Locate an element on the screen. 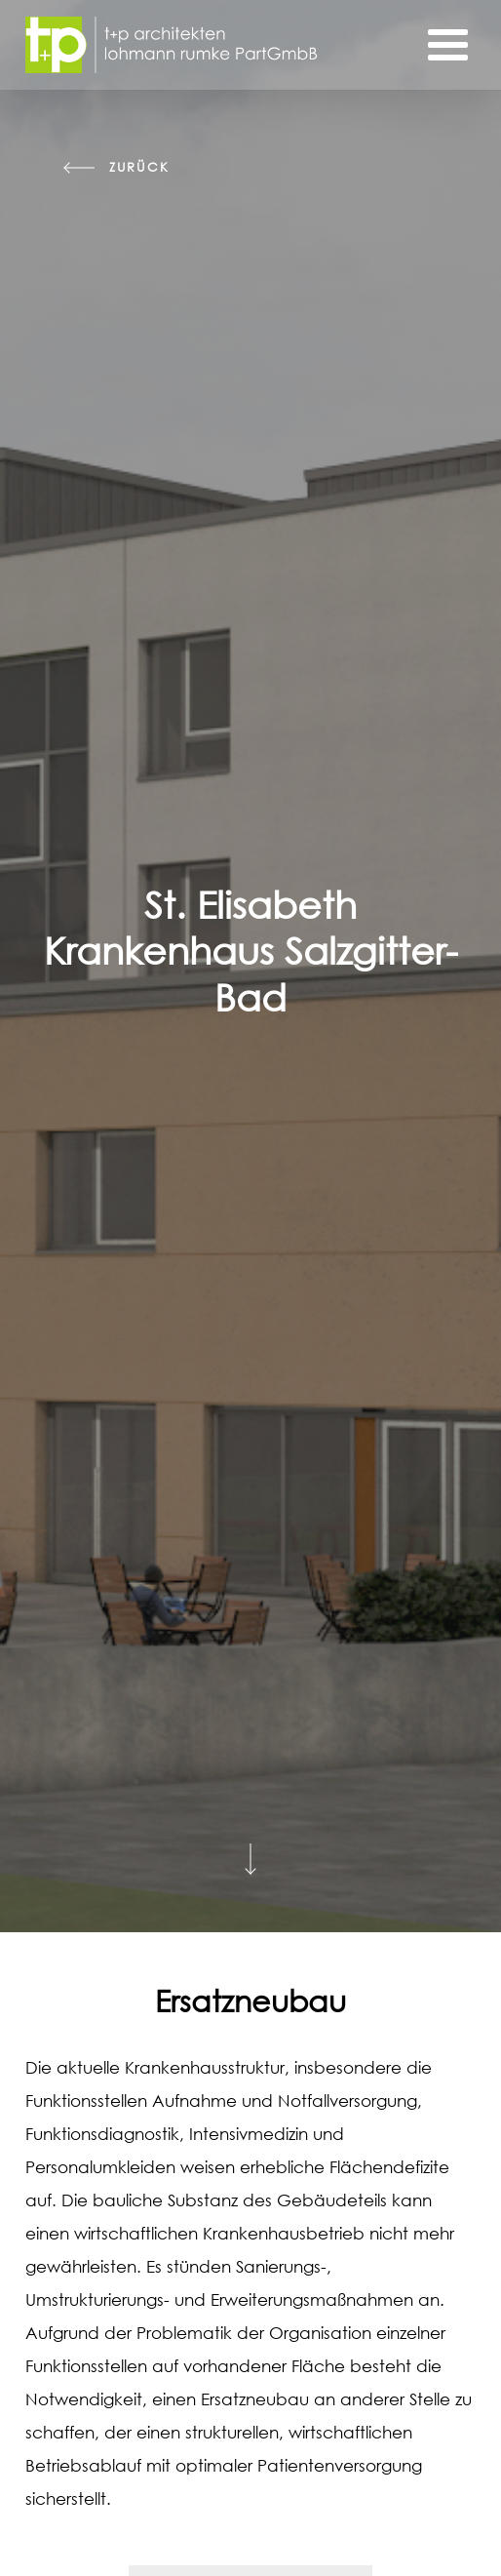  [Startseite] is located at coordinates (171, 45).